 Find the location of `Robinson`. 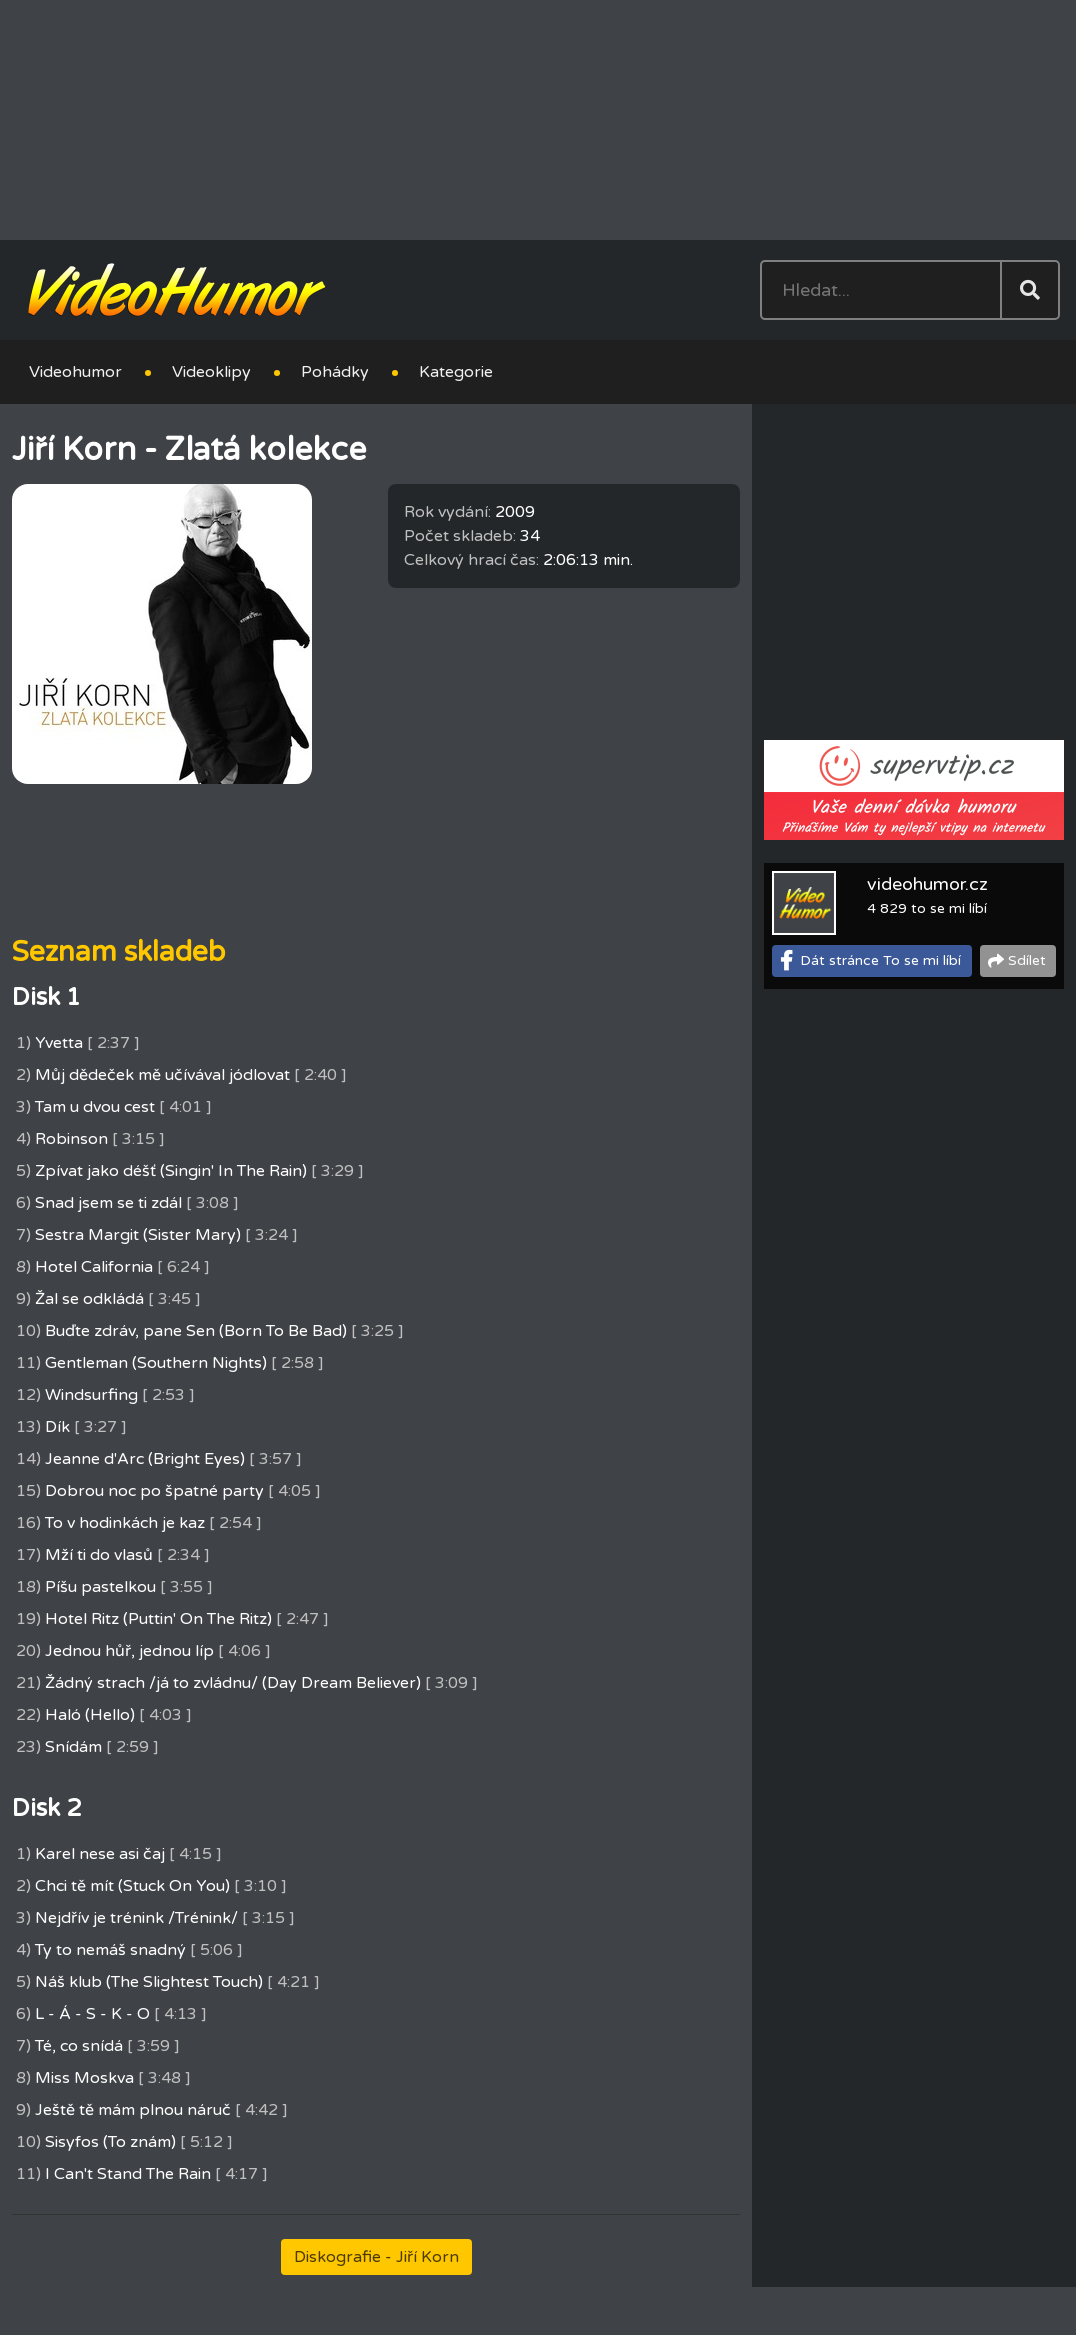

Robinson is located at coordinates (71, 1139).